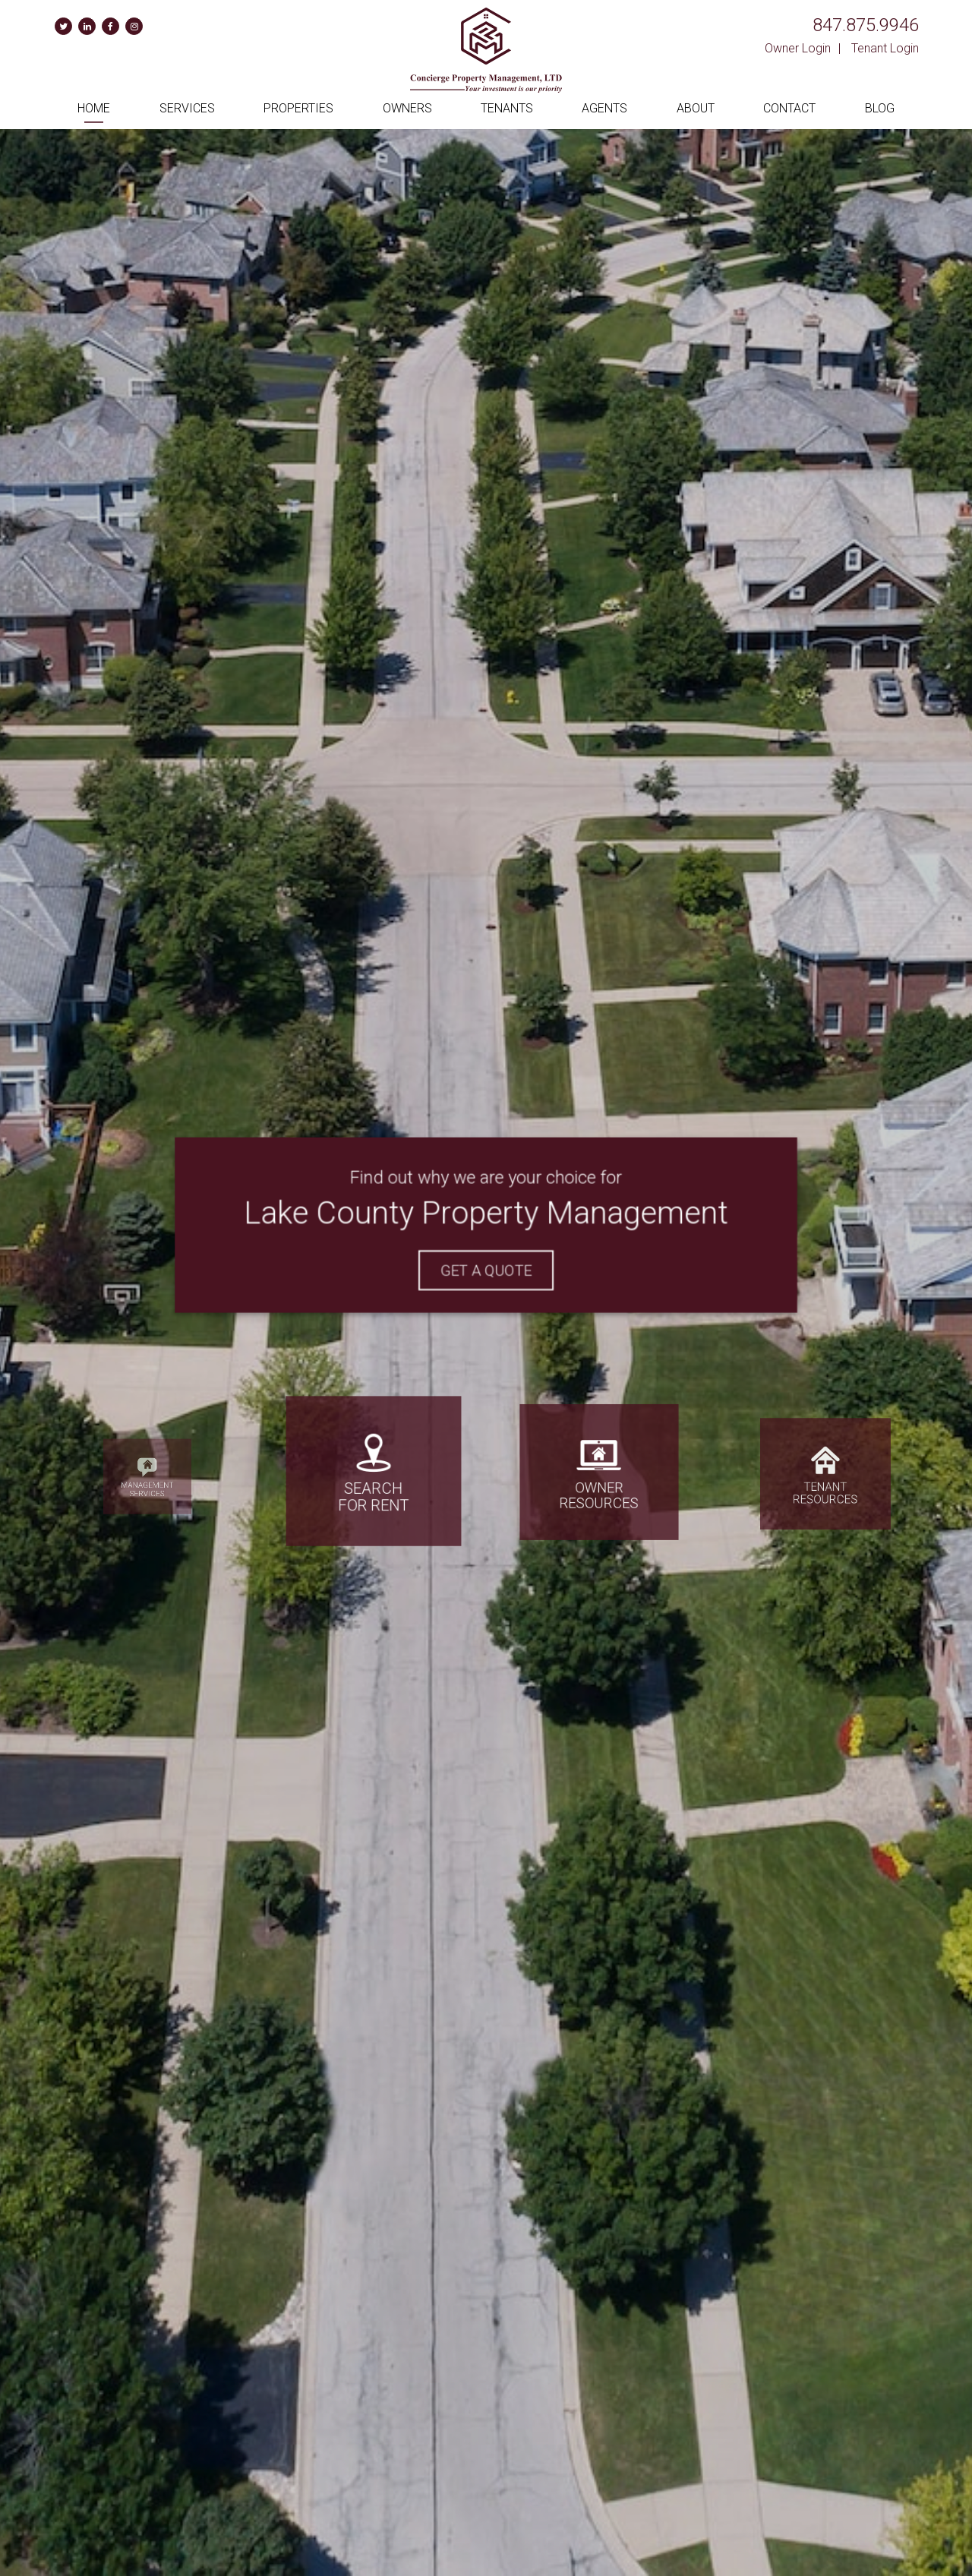  What do you see at coordinates (298, 108) in the screenshot?
I see `Properties` at bounding box center [298, 108].